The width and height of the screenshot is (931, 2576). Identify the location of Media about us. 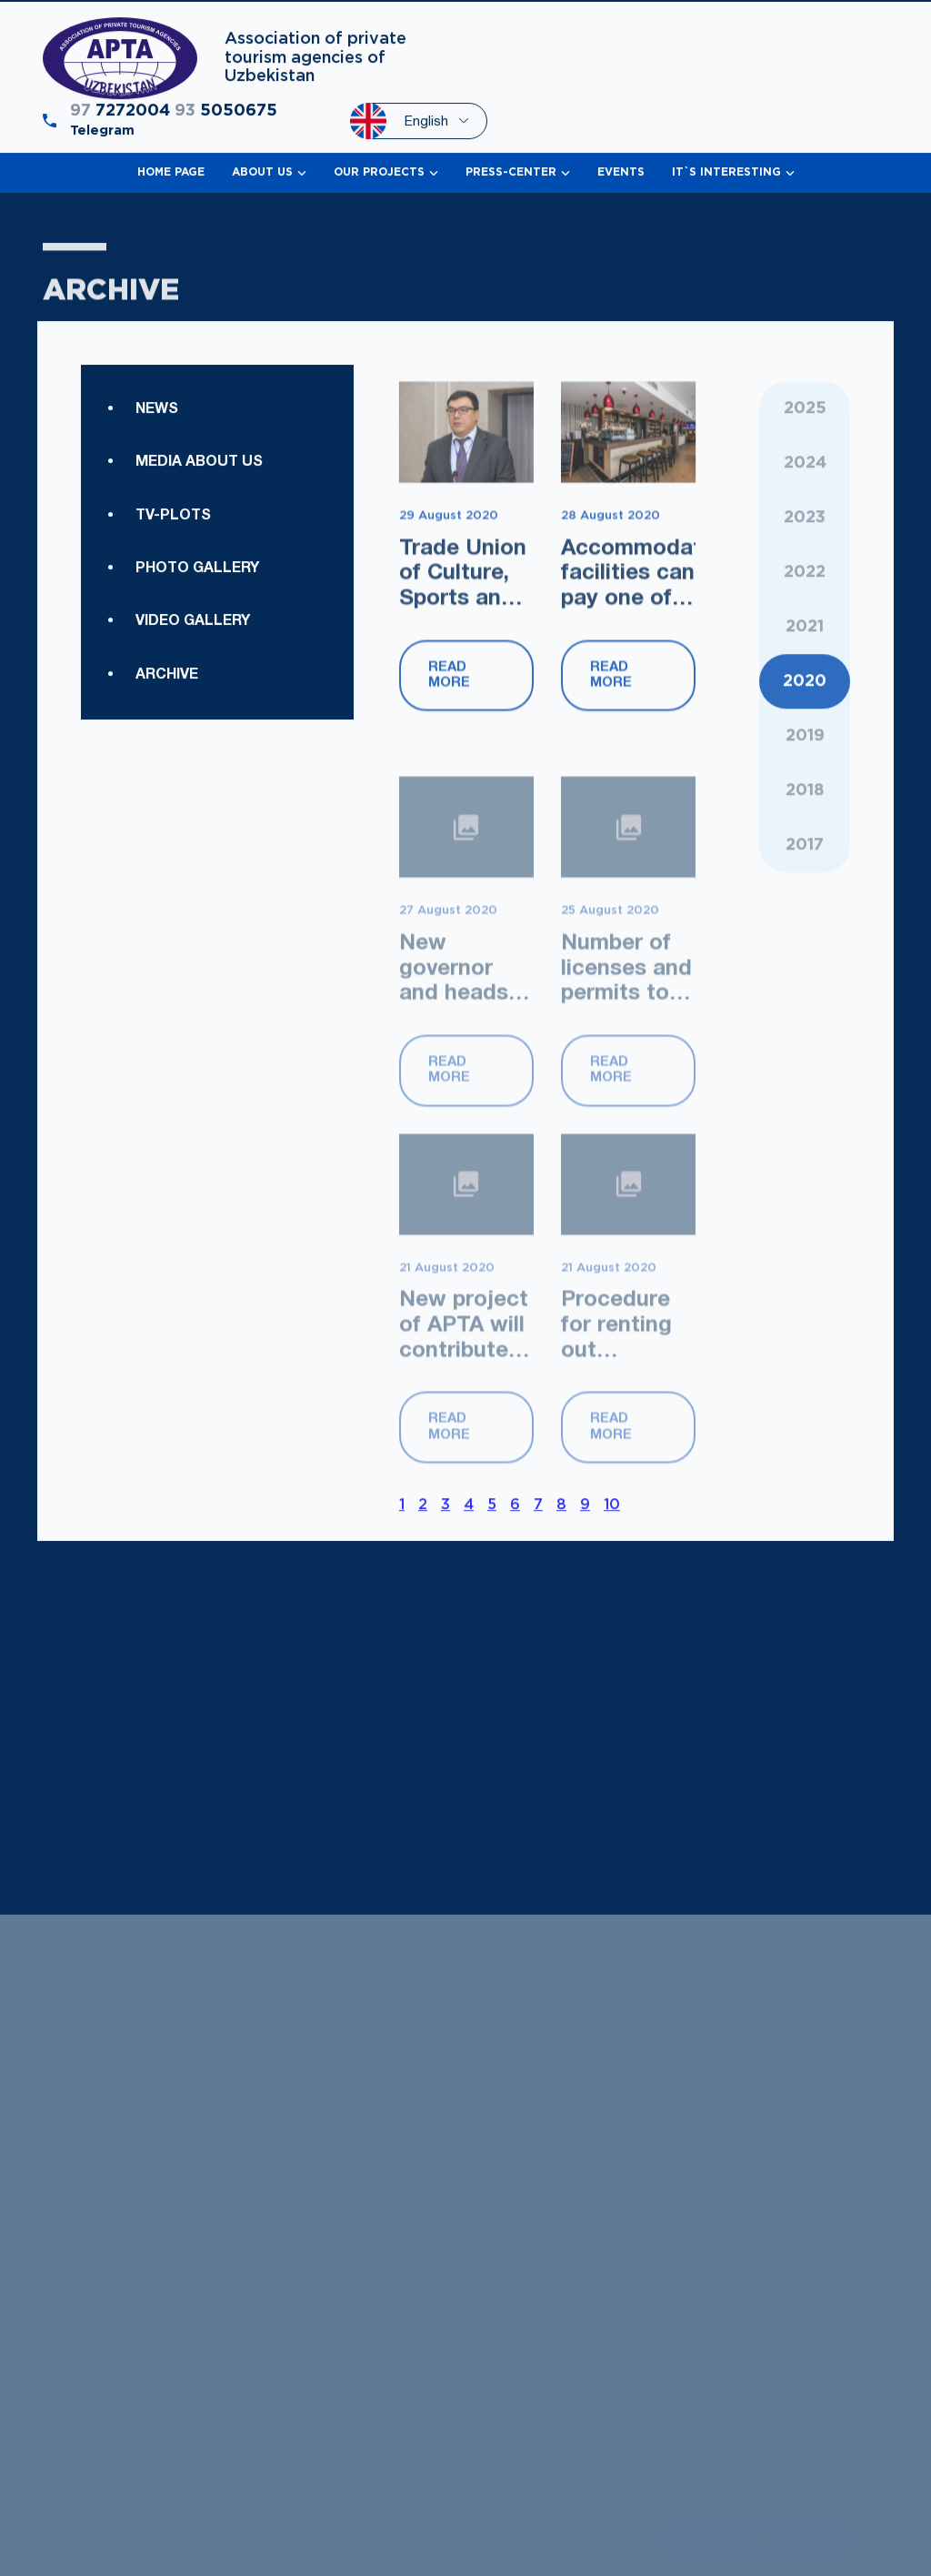
(199, 523).